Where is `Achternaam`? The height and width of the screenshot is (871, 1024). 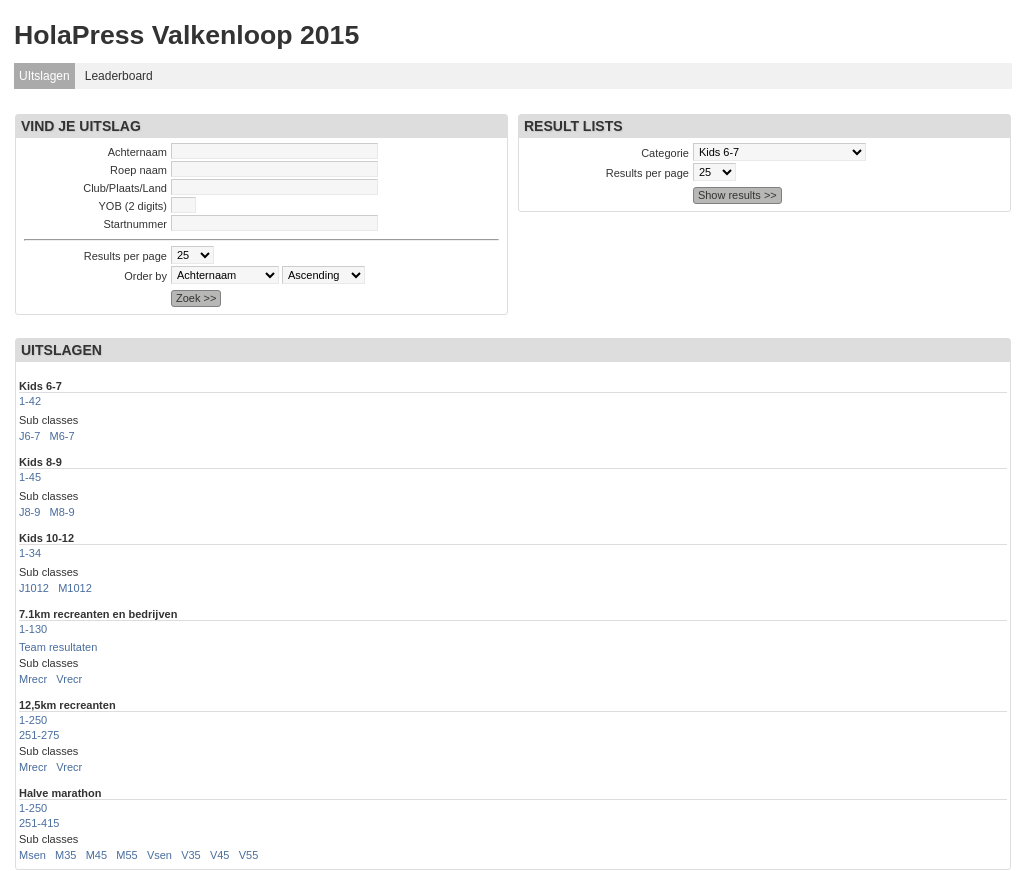
Achternaam is located at coordinates (137, 152).